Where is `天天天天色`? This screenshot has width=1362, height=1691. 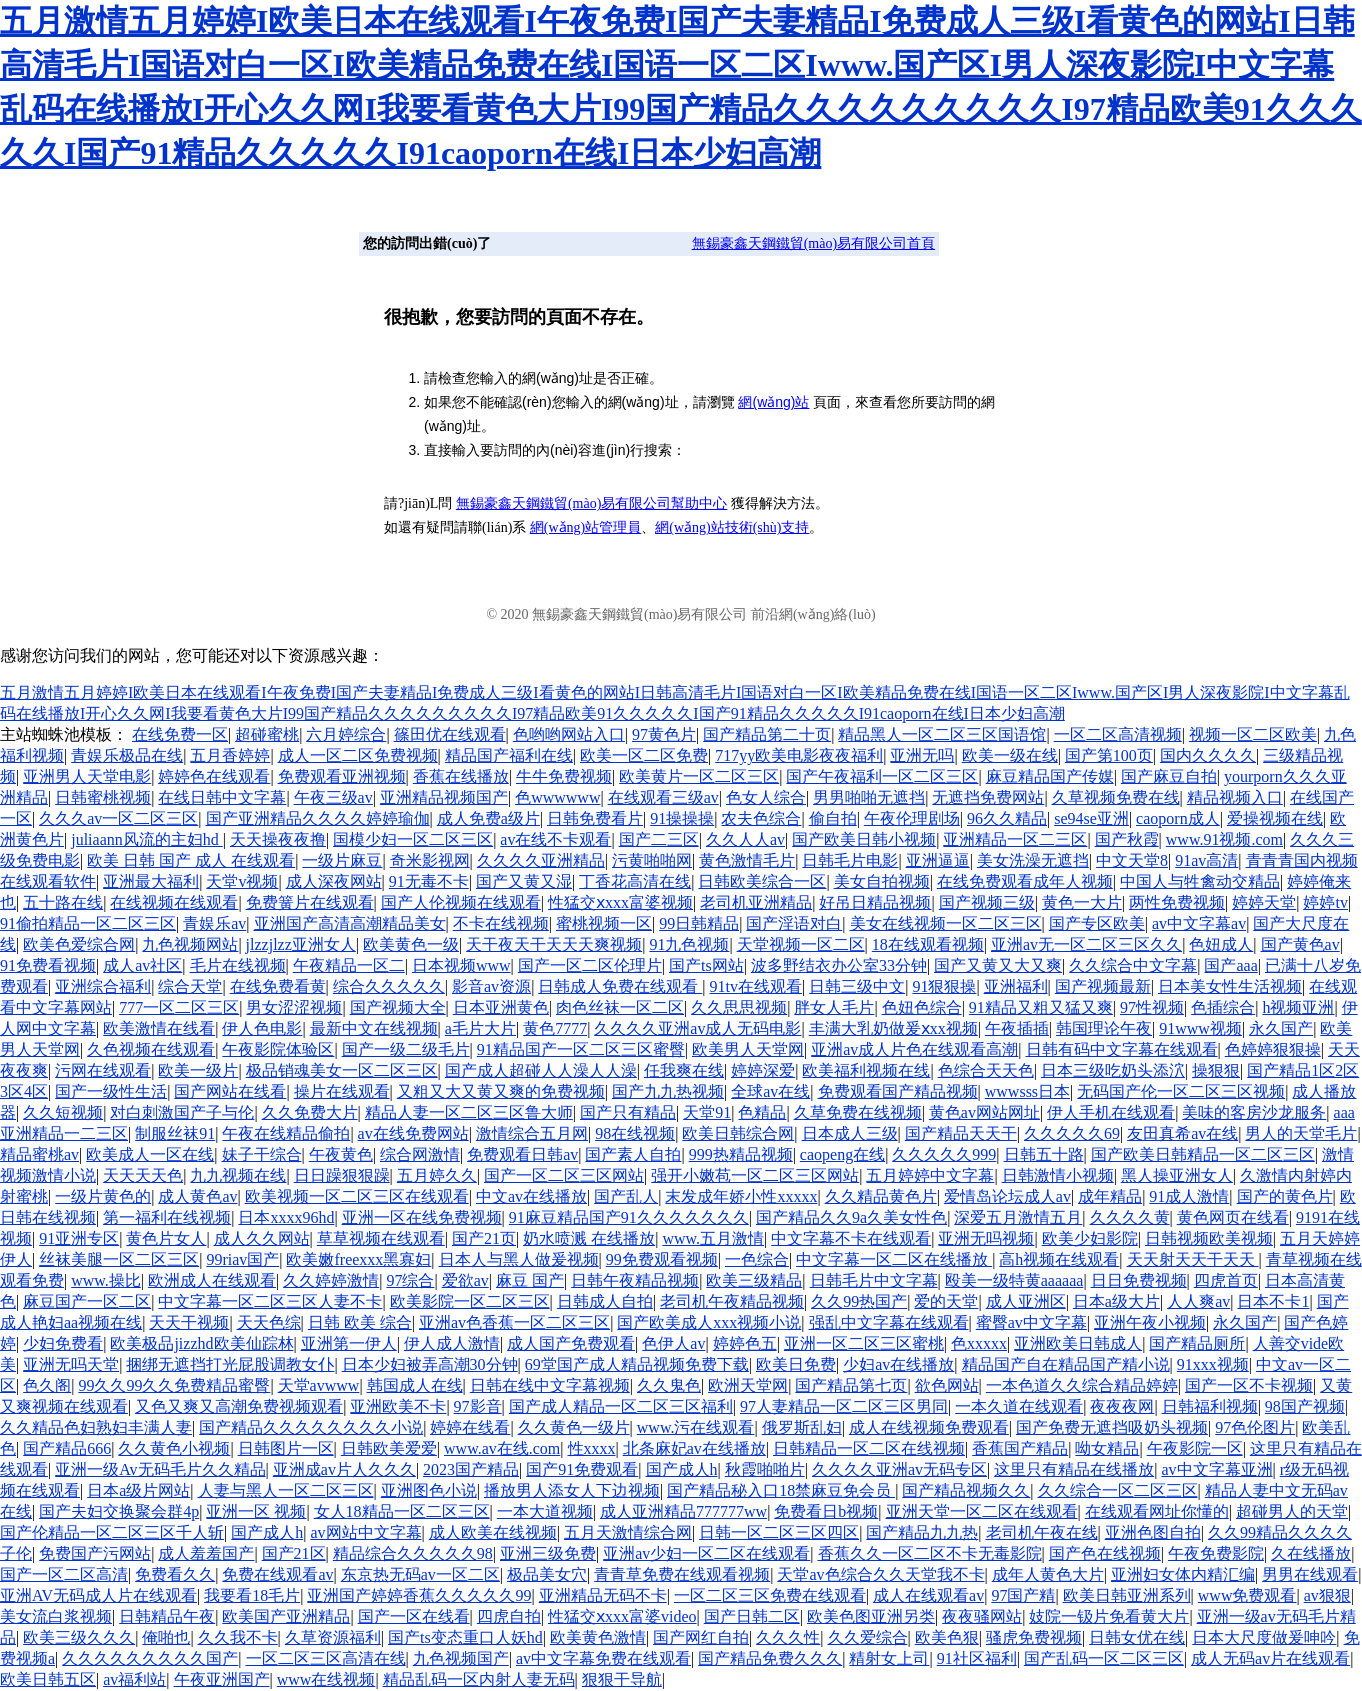
天天天天色 is located at coordinates (143, 1175).